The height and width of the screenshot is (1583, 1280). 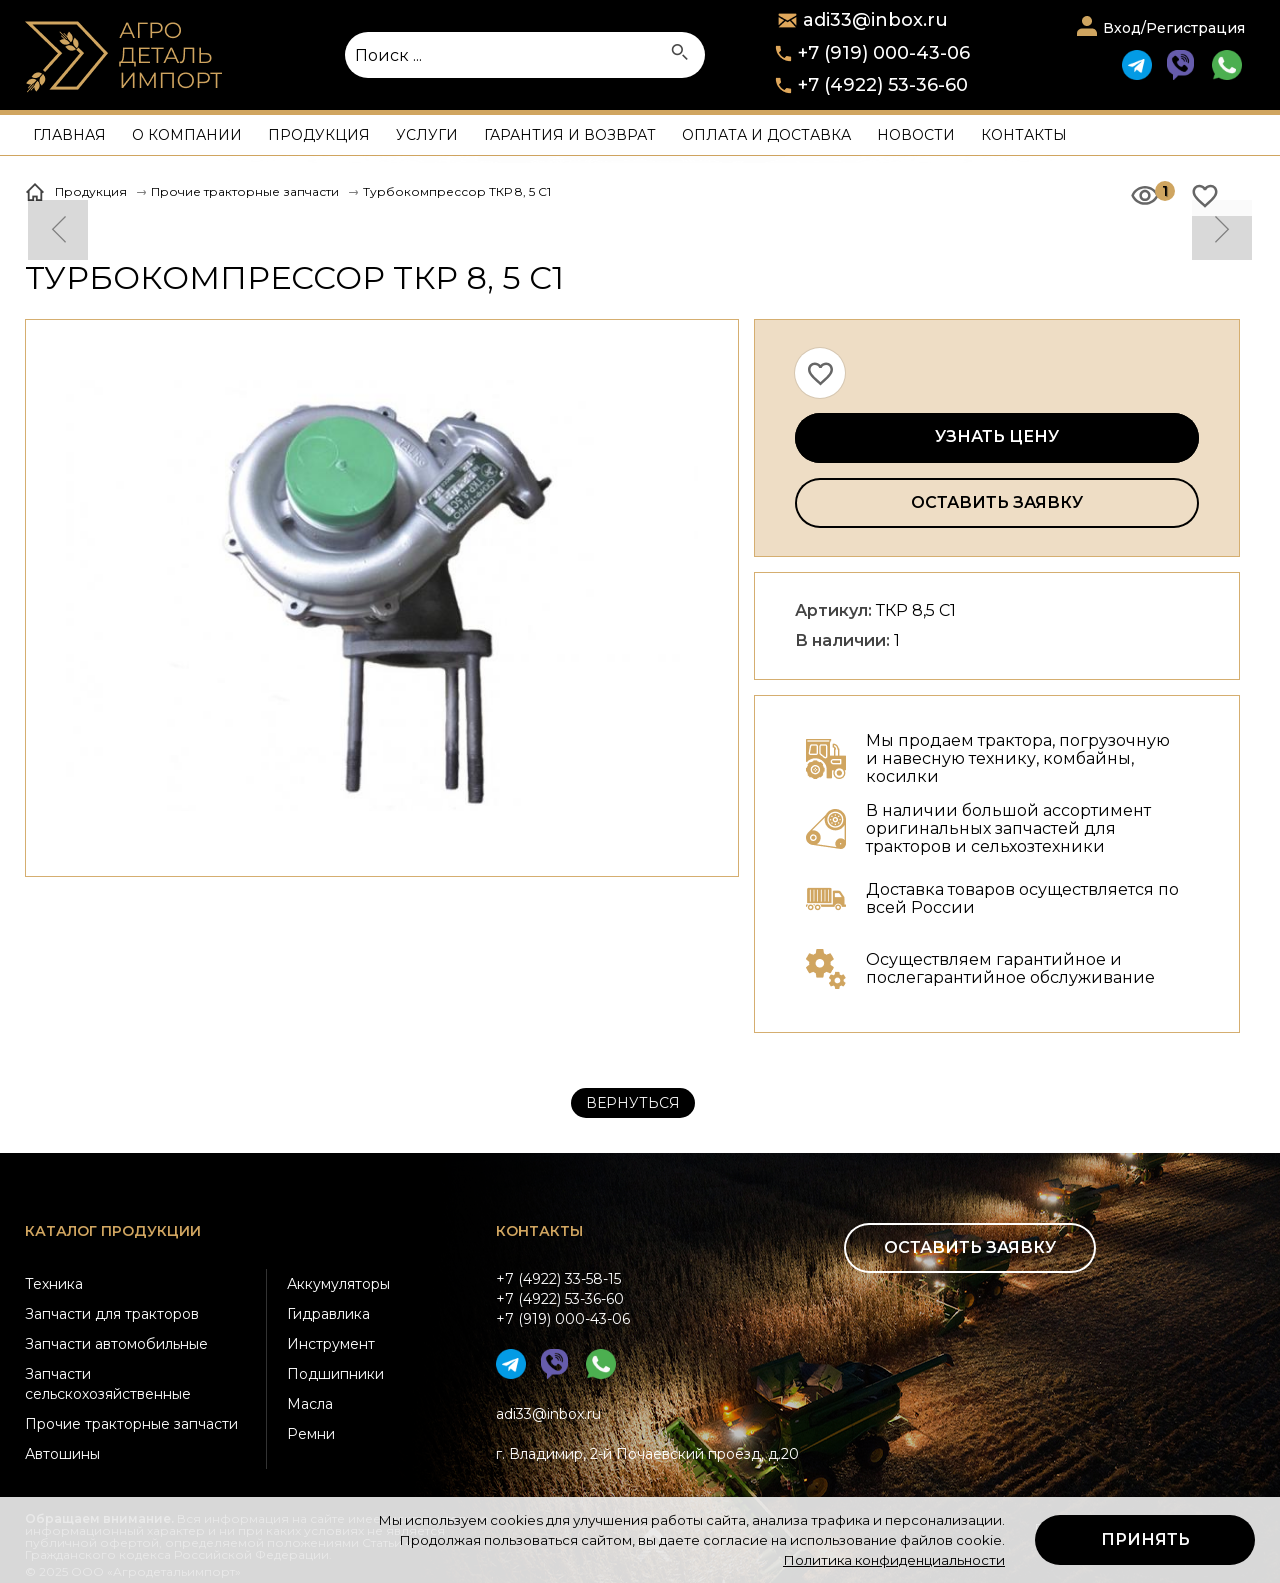 What do you see at coordinates (894, 1560) in the screenshot?
I see `Политика конфиденциальности` at bounding box center [894, 1560].